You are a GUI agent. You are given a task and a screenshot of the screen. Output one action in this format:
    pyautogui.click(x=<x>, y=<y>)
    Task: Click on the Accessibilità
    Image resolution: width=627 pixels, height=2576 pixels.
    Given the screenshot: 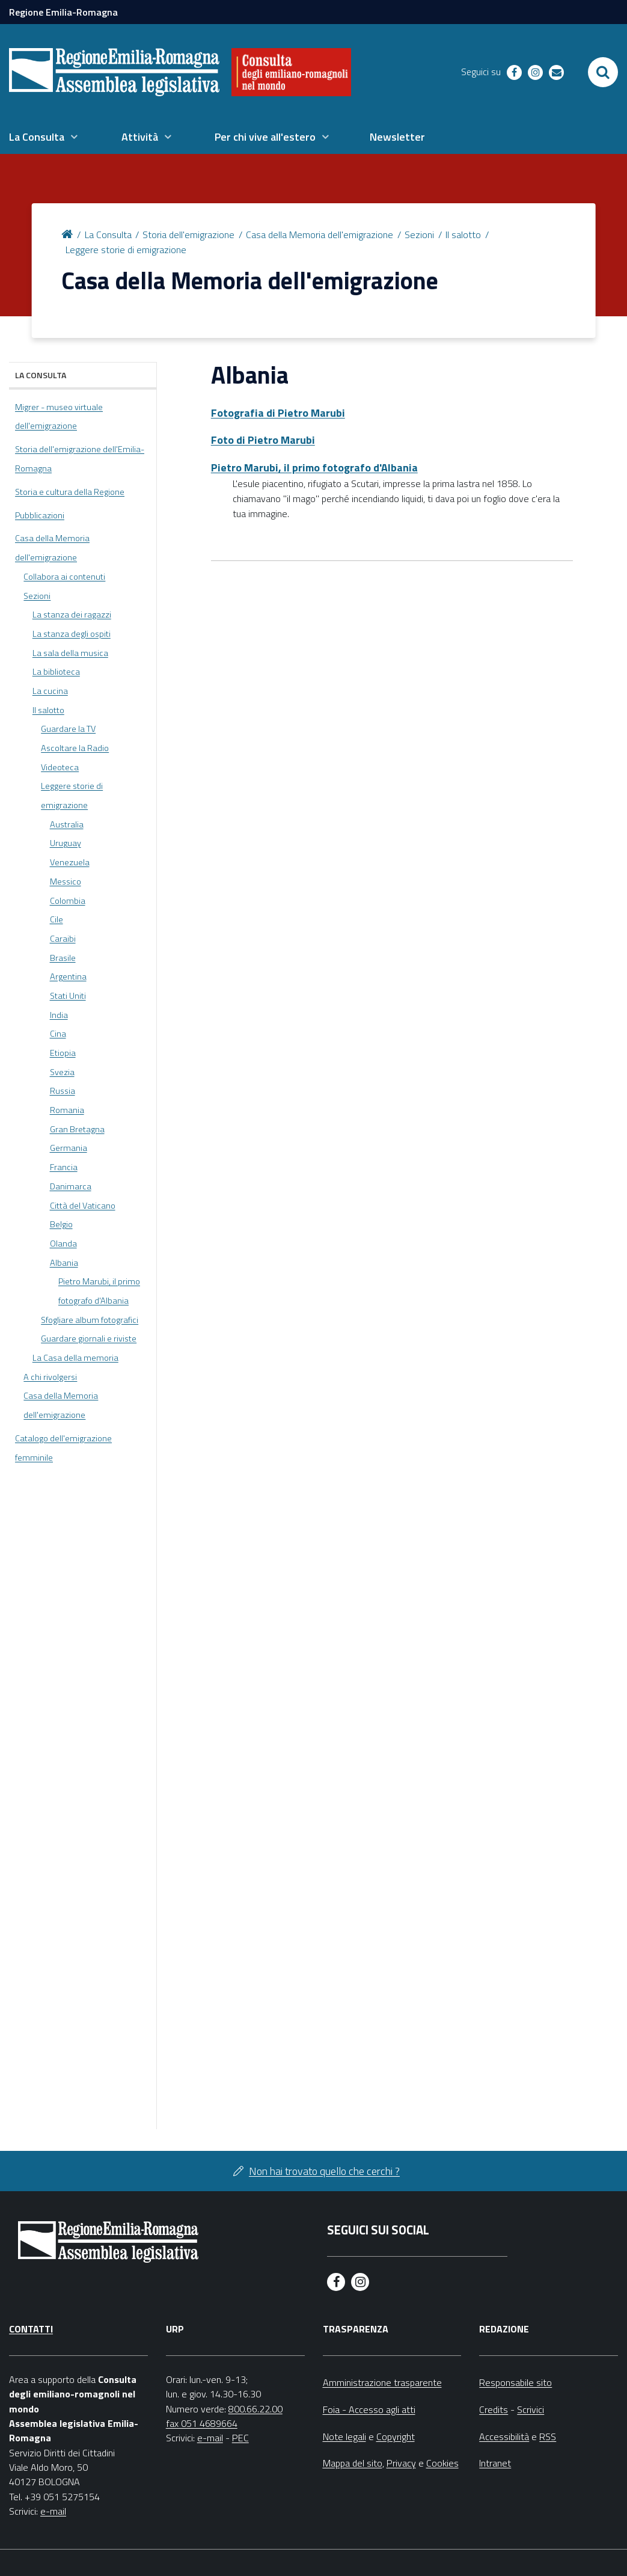 What is the action you would take?
    pyautogui.click(x=504, y=2436)
    